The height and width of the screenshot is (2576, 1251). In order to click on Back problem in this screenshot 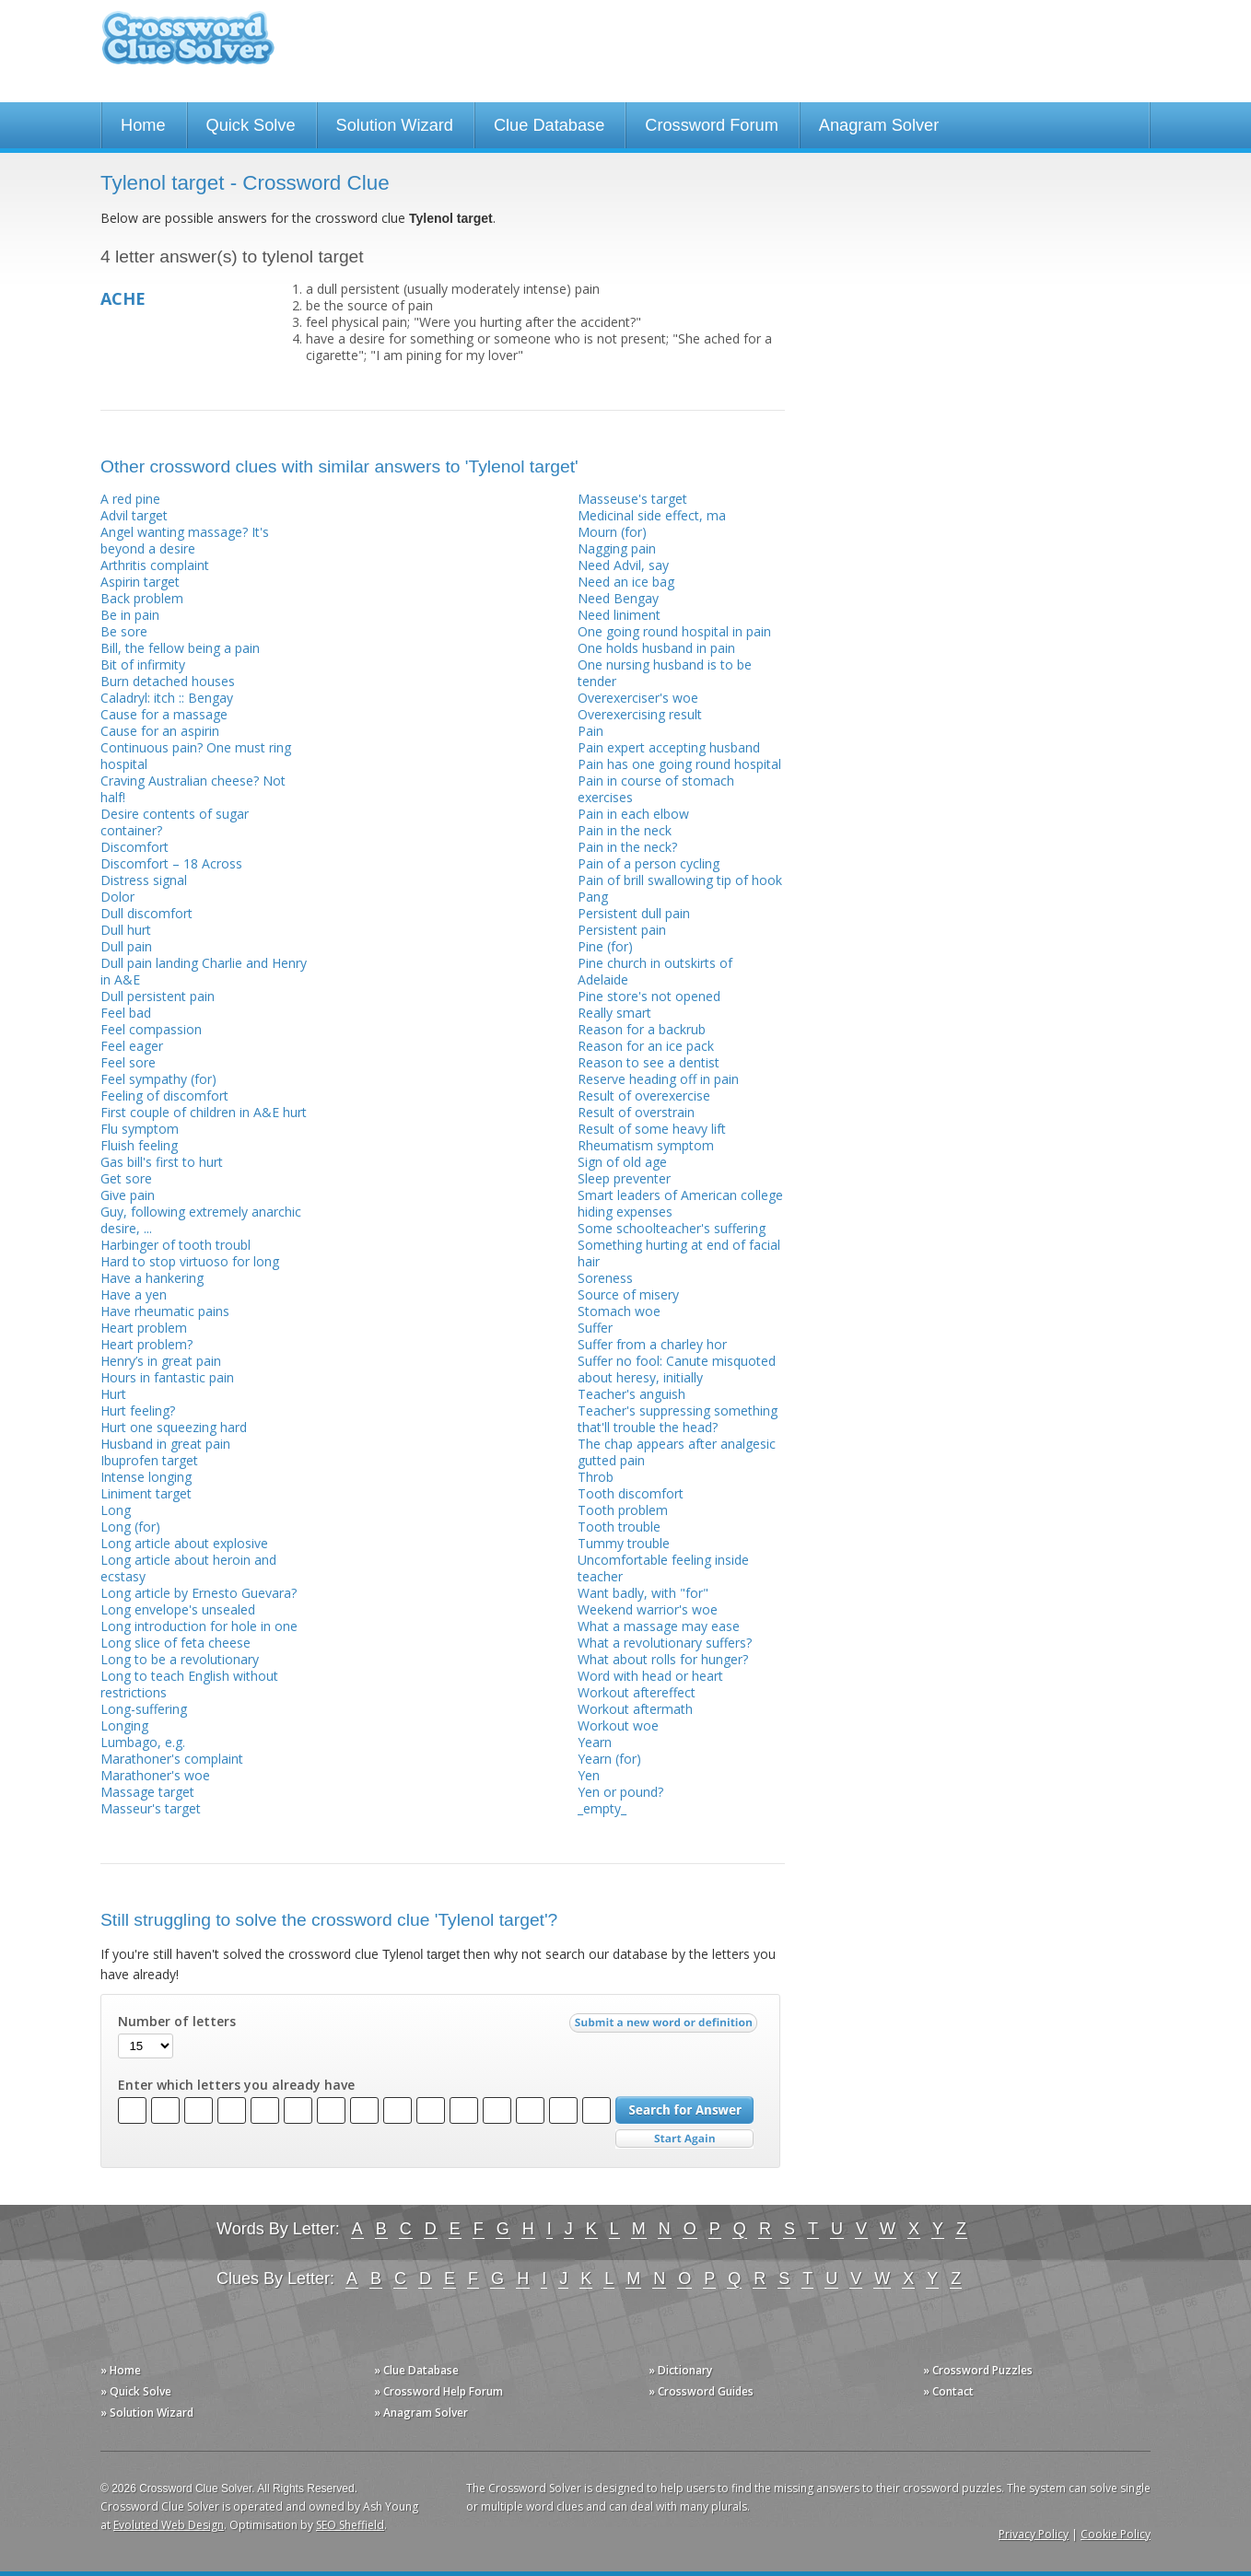, I will do `click(141, 598)`.